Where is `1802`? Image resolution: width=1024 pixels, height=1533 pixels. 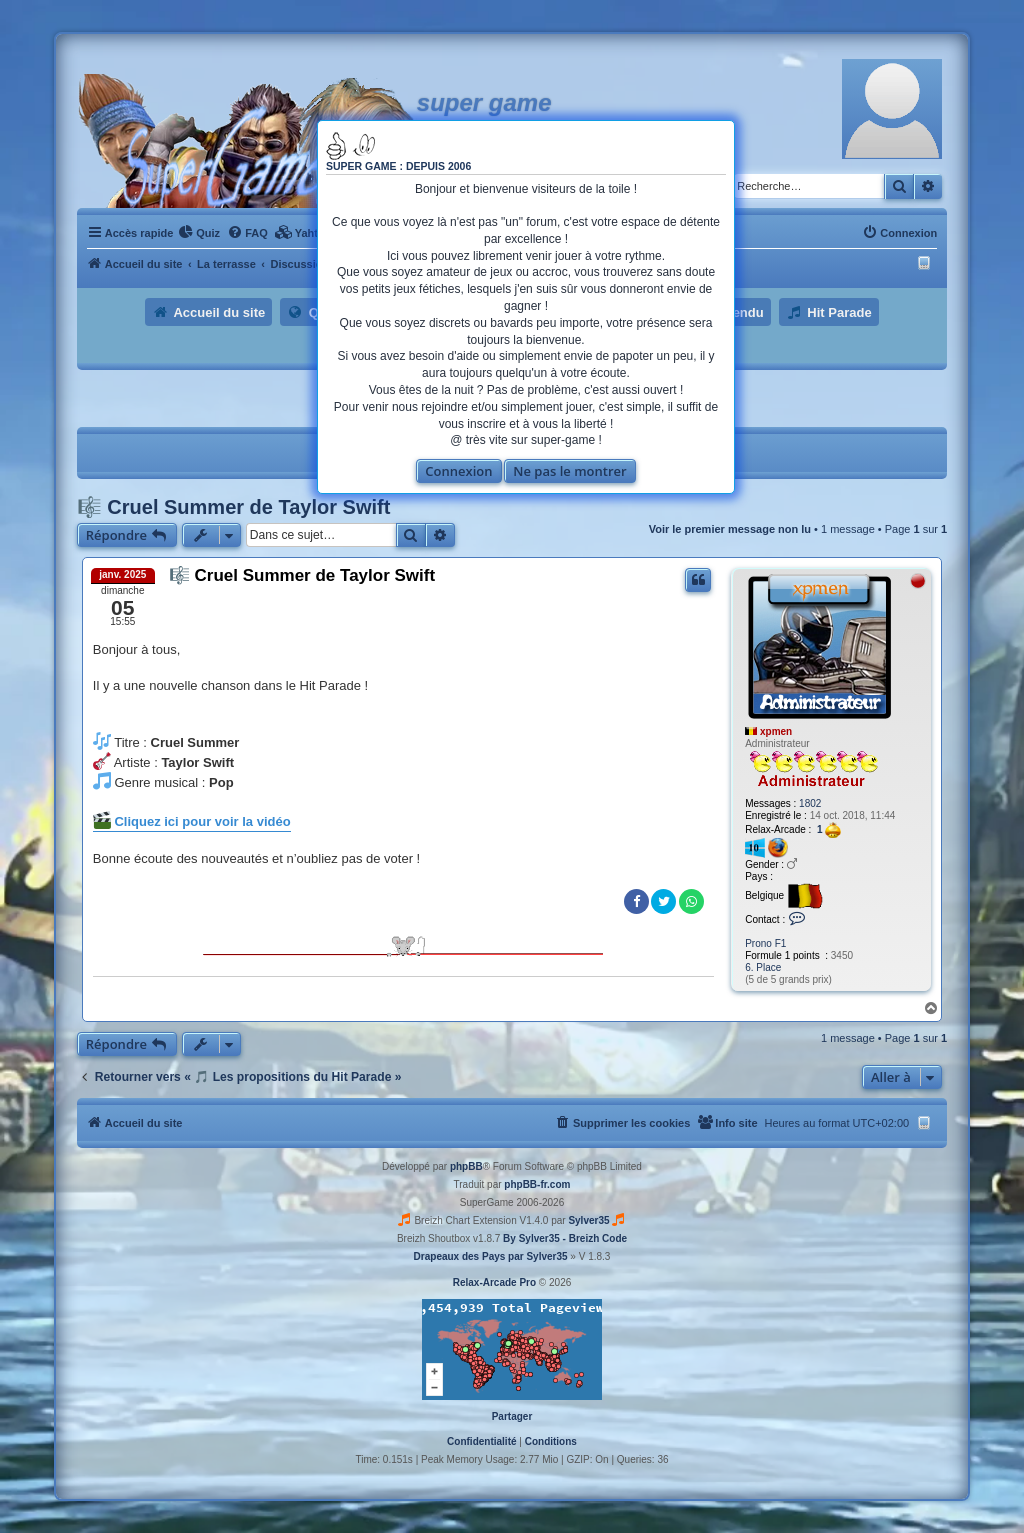
1802 is located at coordinates (810, 803).